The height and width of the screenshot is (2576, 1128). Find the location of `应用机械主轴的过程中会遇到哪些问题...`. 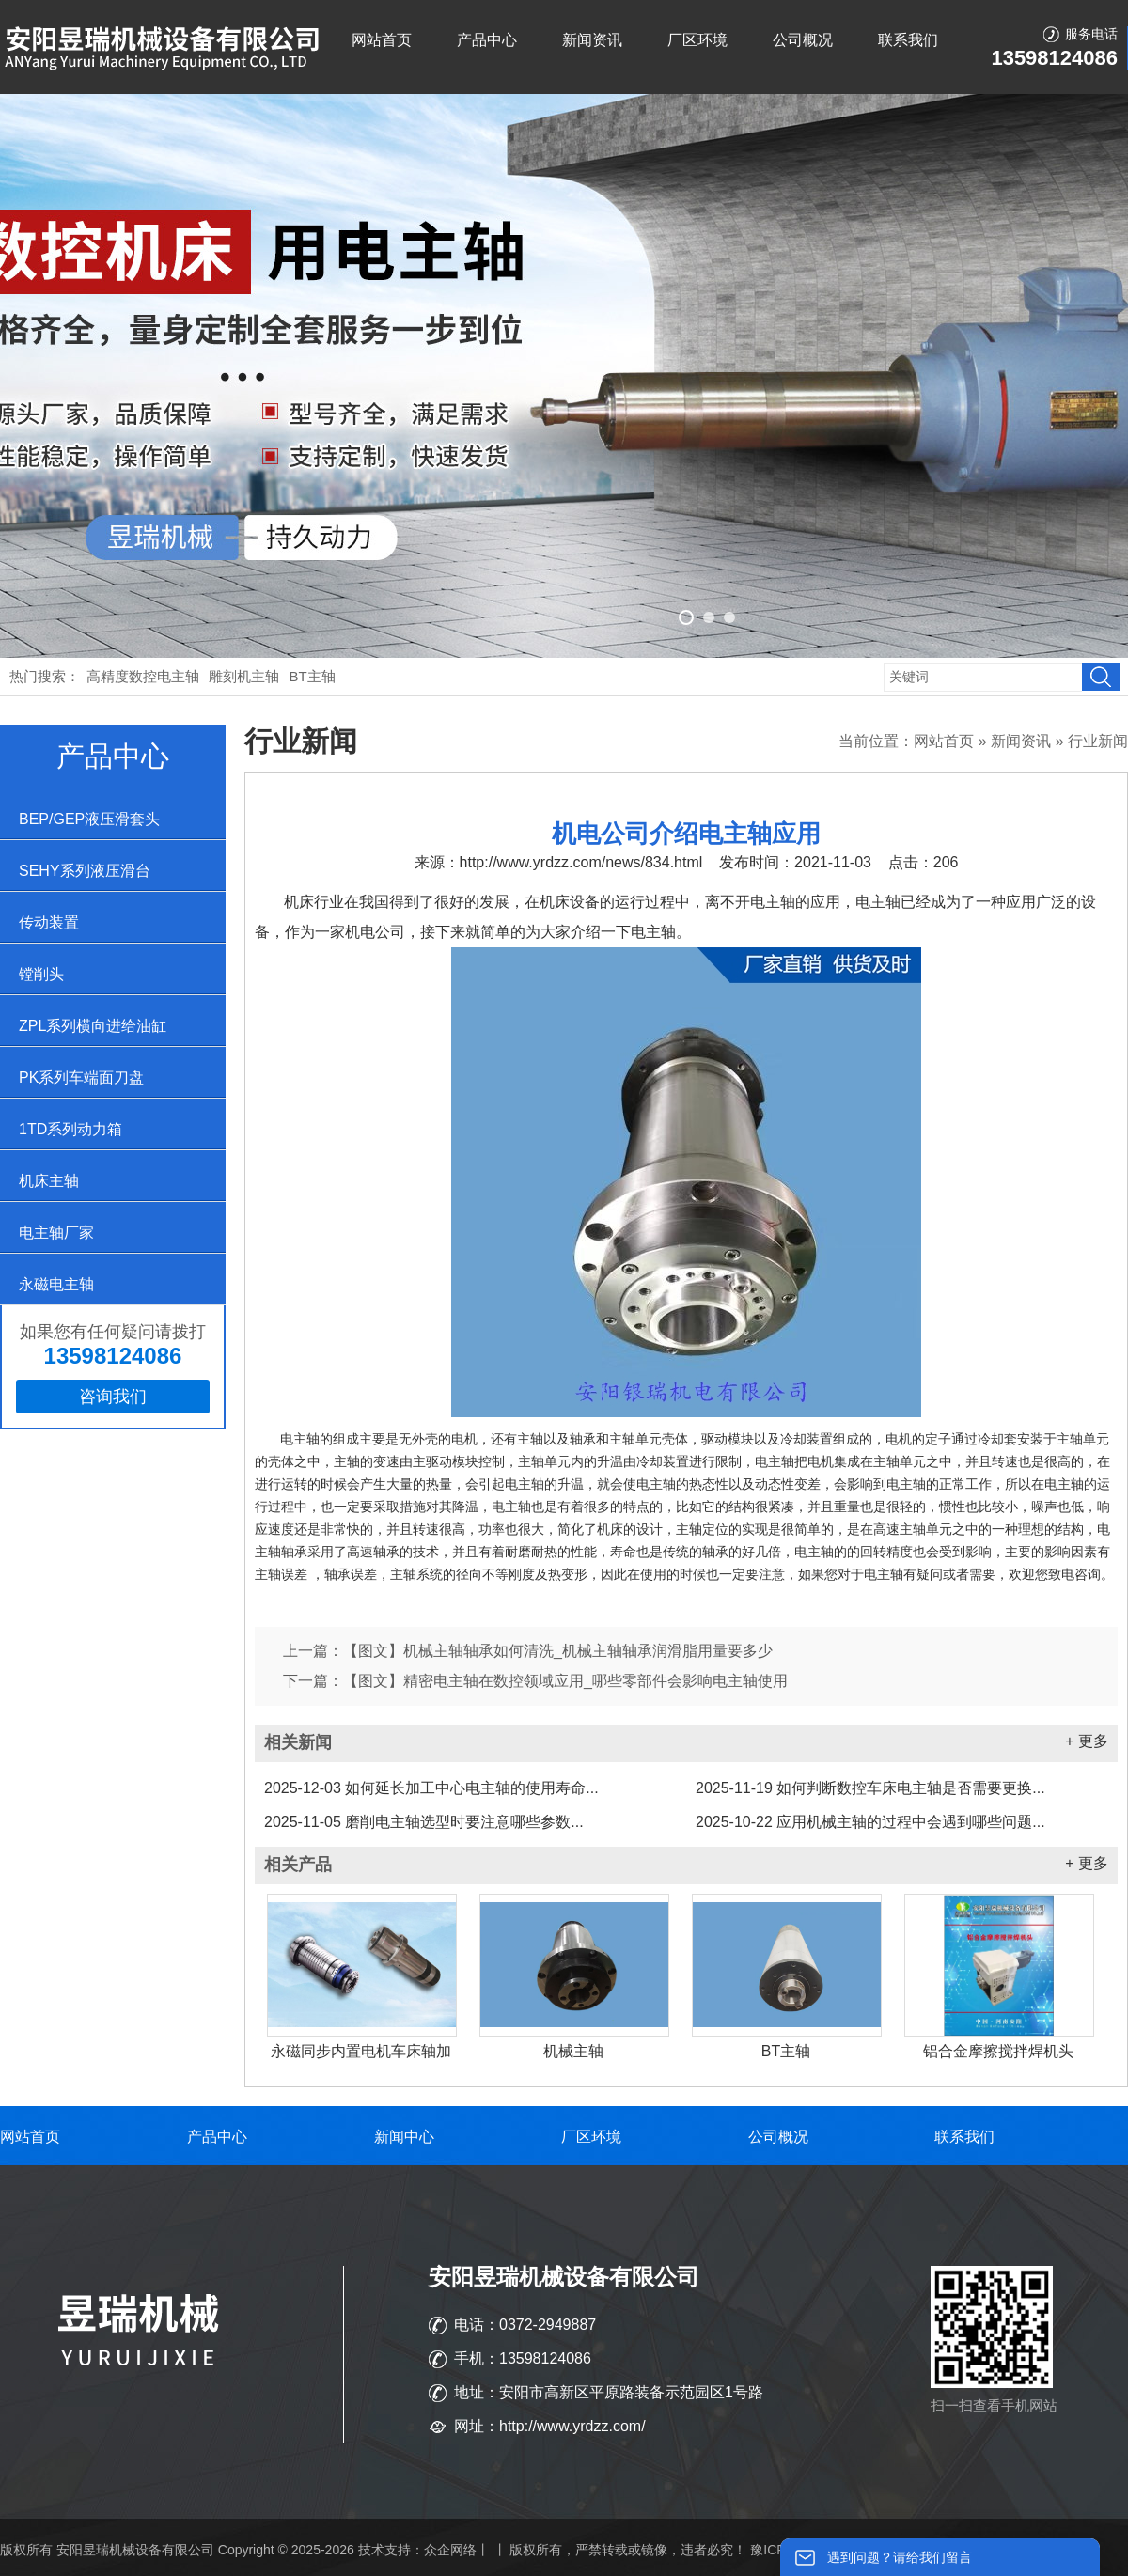

应用机械主轴的过程中会遇到哪些问题... is located at coordinates (870, 1822).